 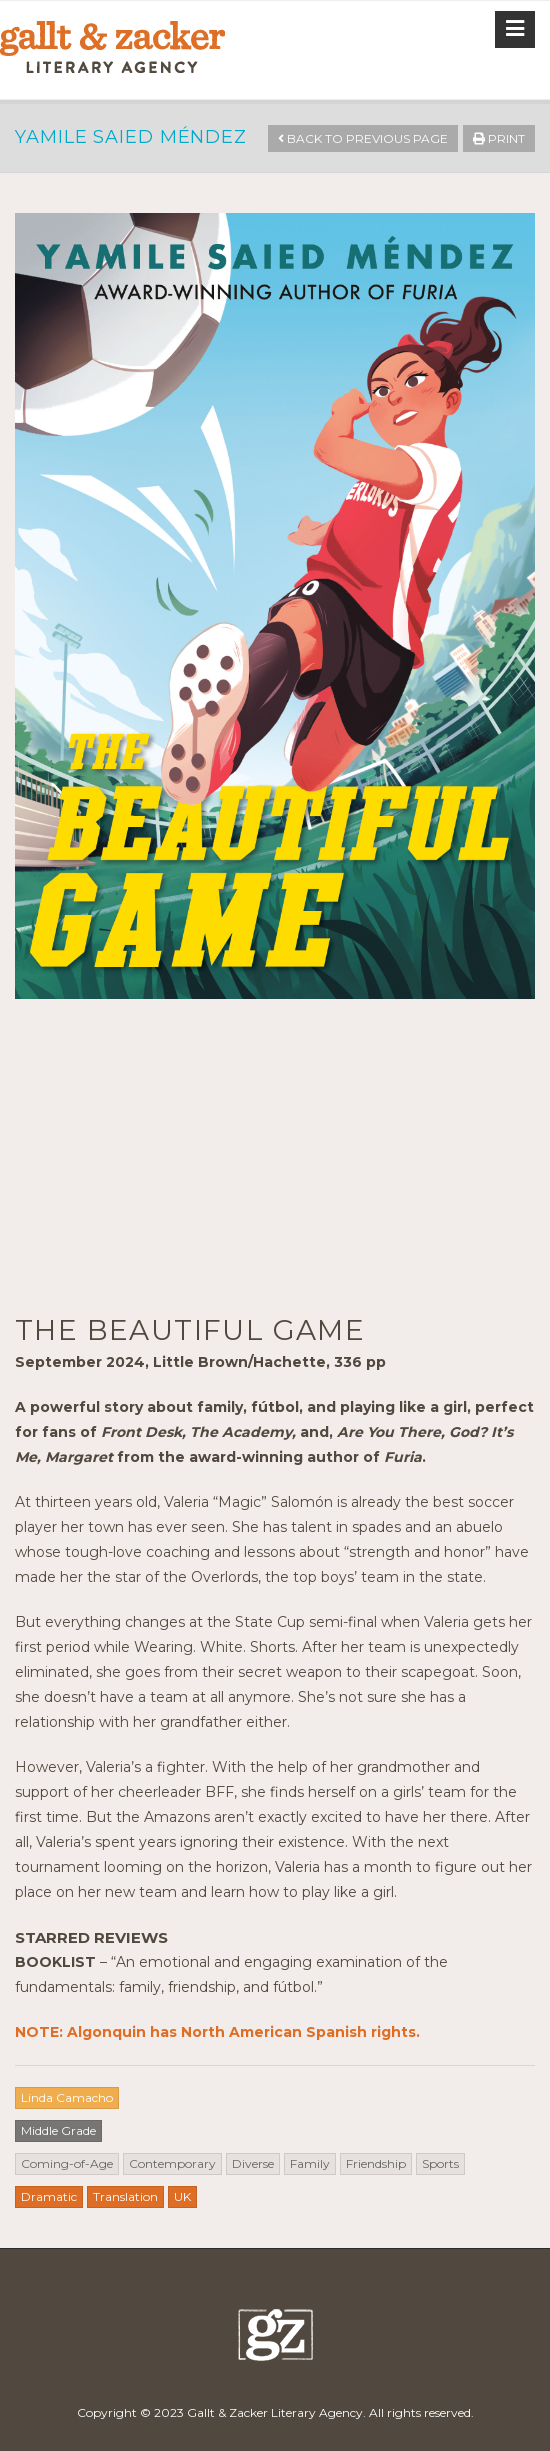 What do you see at coordinates (67, 2163) in the screenshot?
I see `Coming-of-Age` at bounding box center [67, 2163].